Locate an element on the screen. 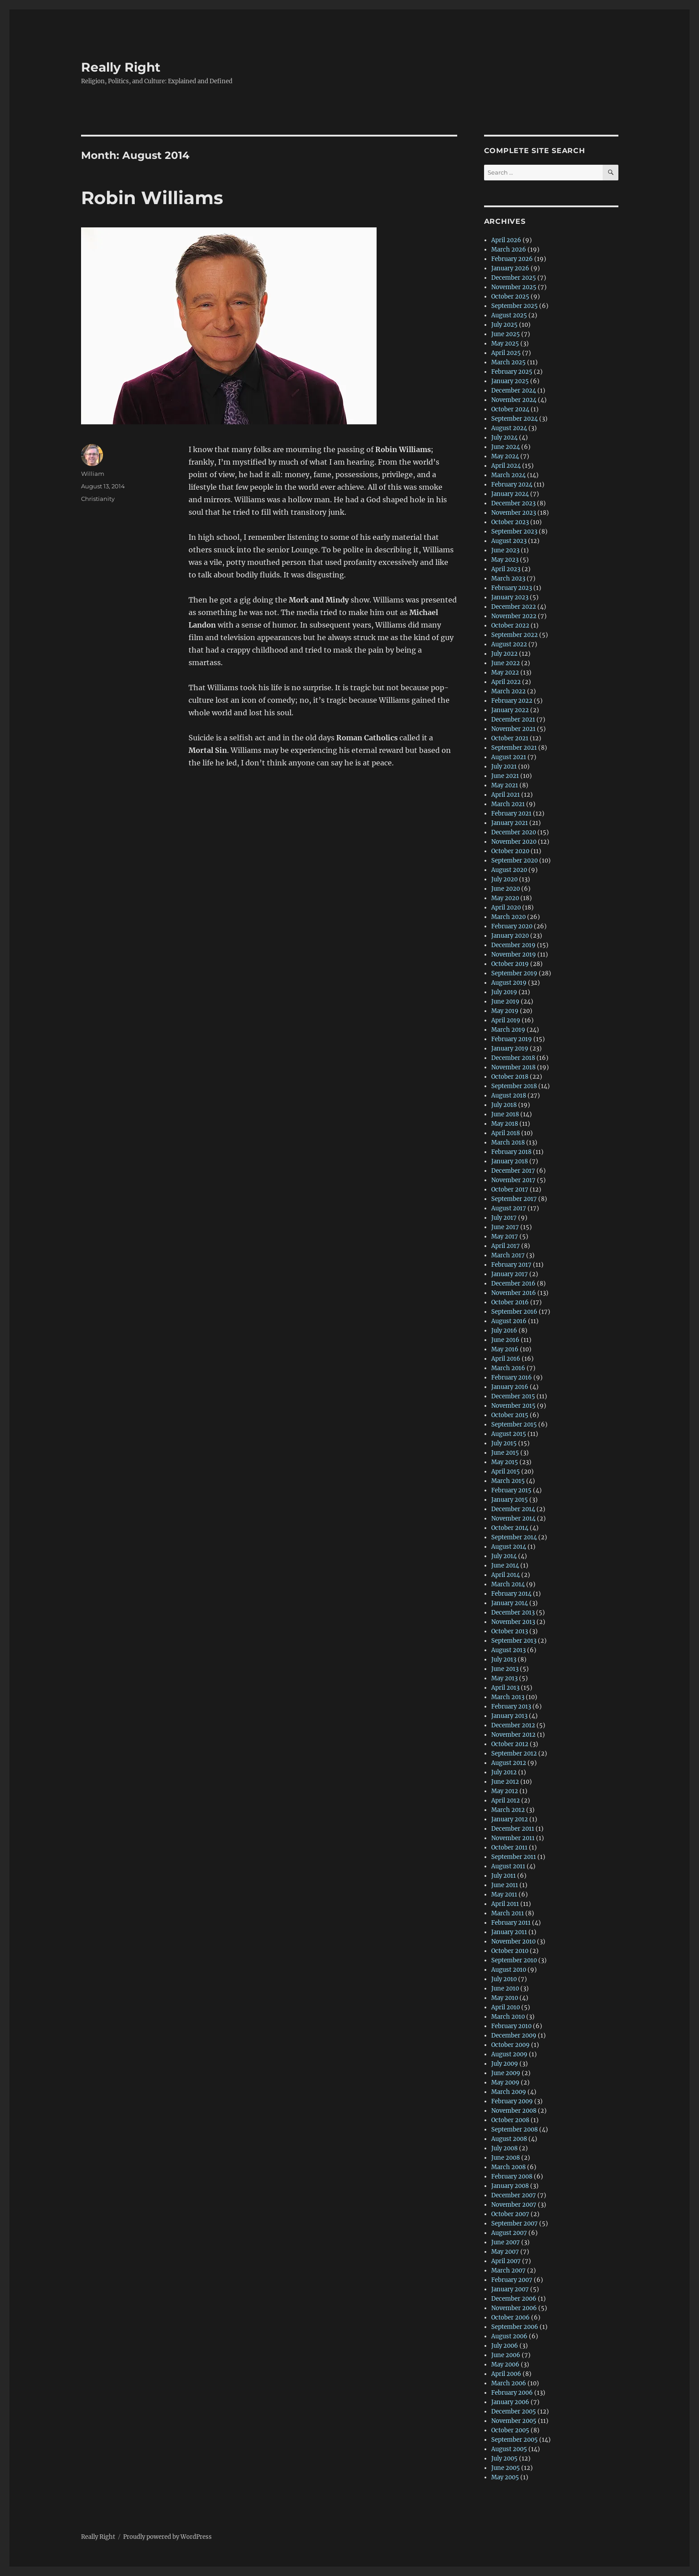  June 2015 is located at coordinates (505, 1453).